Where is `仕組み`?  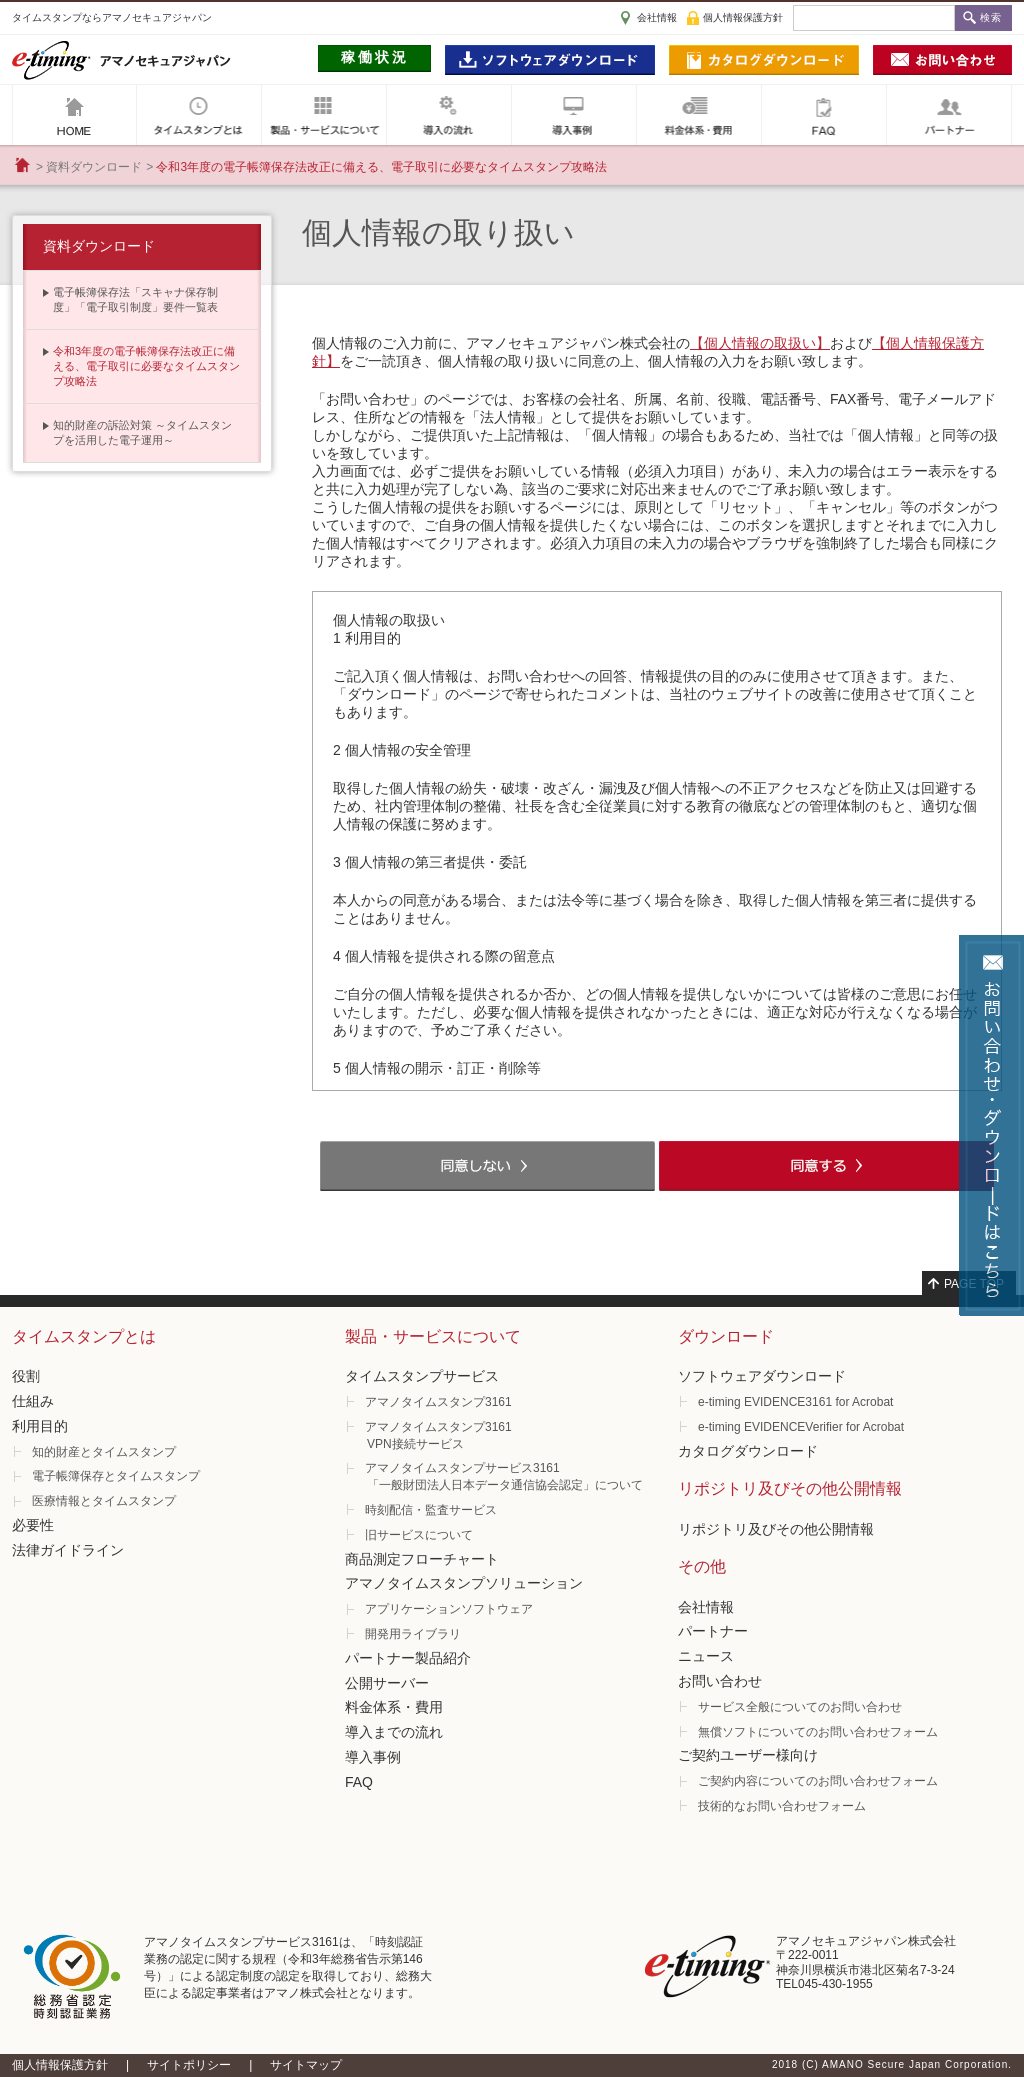
仕組み is located at coordinates (33, 1401).